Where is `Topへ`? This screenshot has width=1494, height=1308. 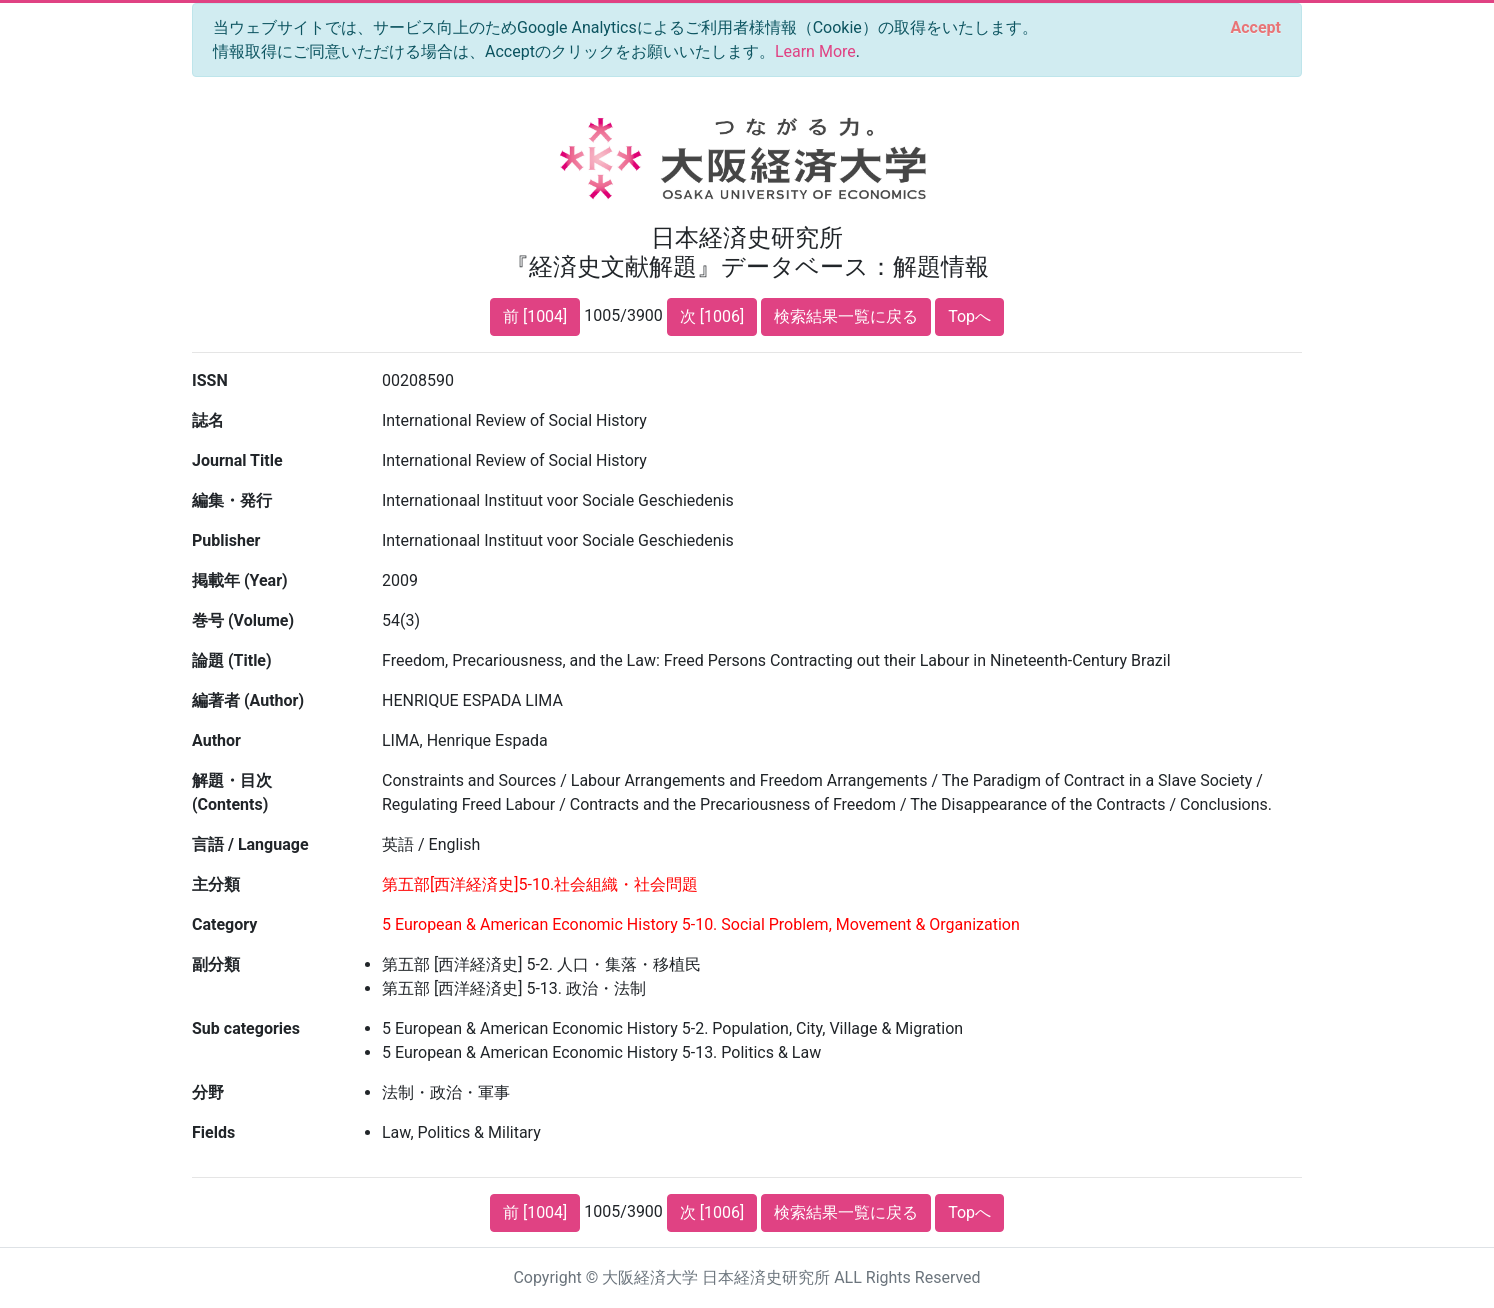
Topへ is located at coordinates (969, 316).